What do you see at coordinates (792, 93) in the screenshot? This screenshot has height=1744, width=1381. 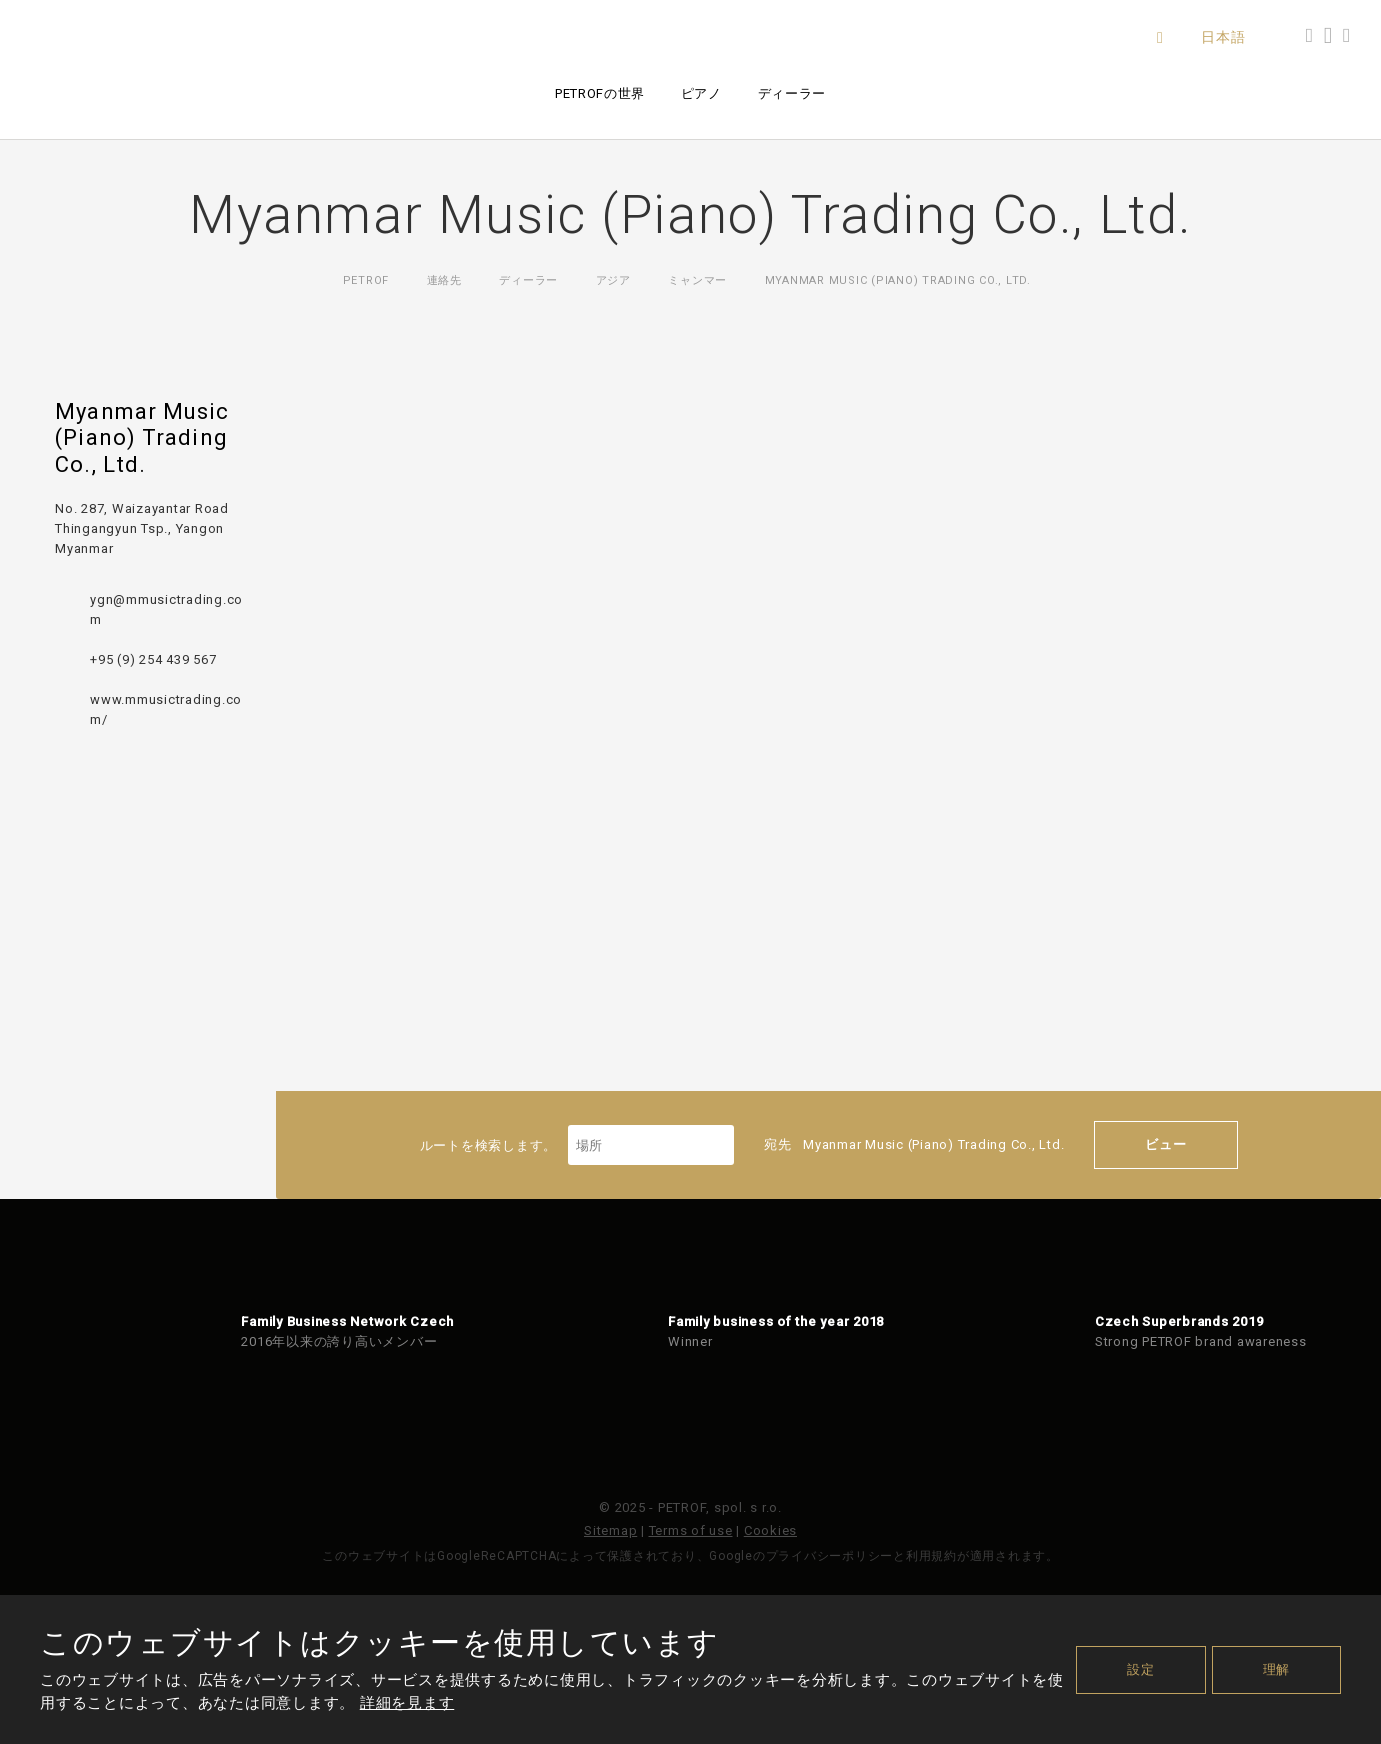 I see `ディーラー` at bounding box center [792, 93].